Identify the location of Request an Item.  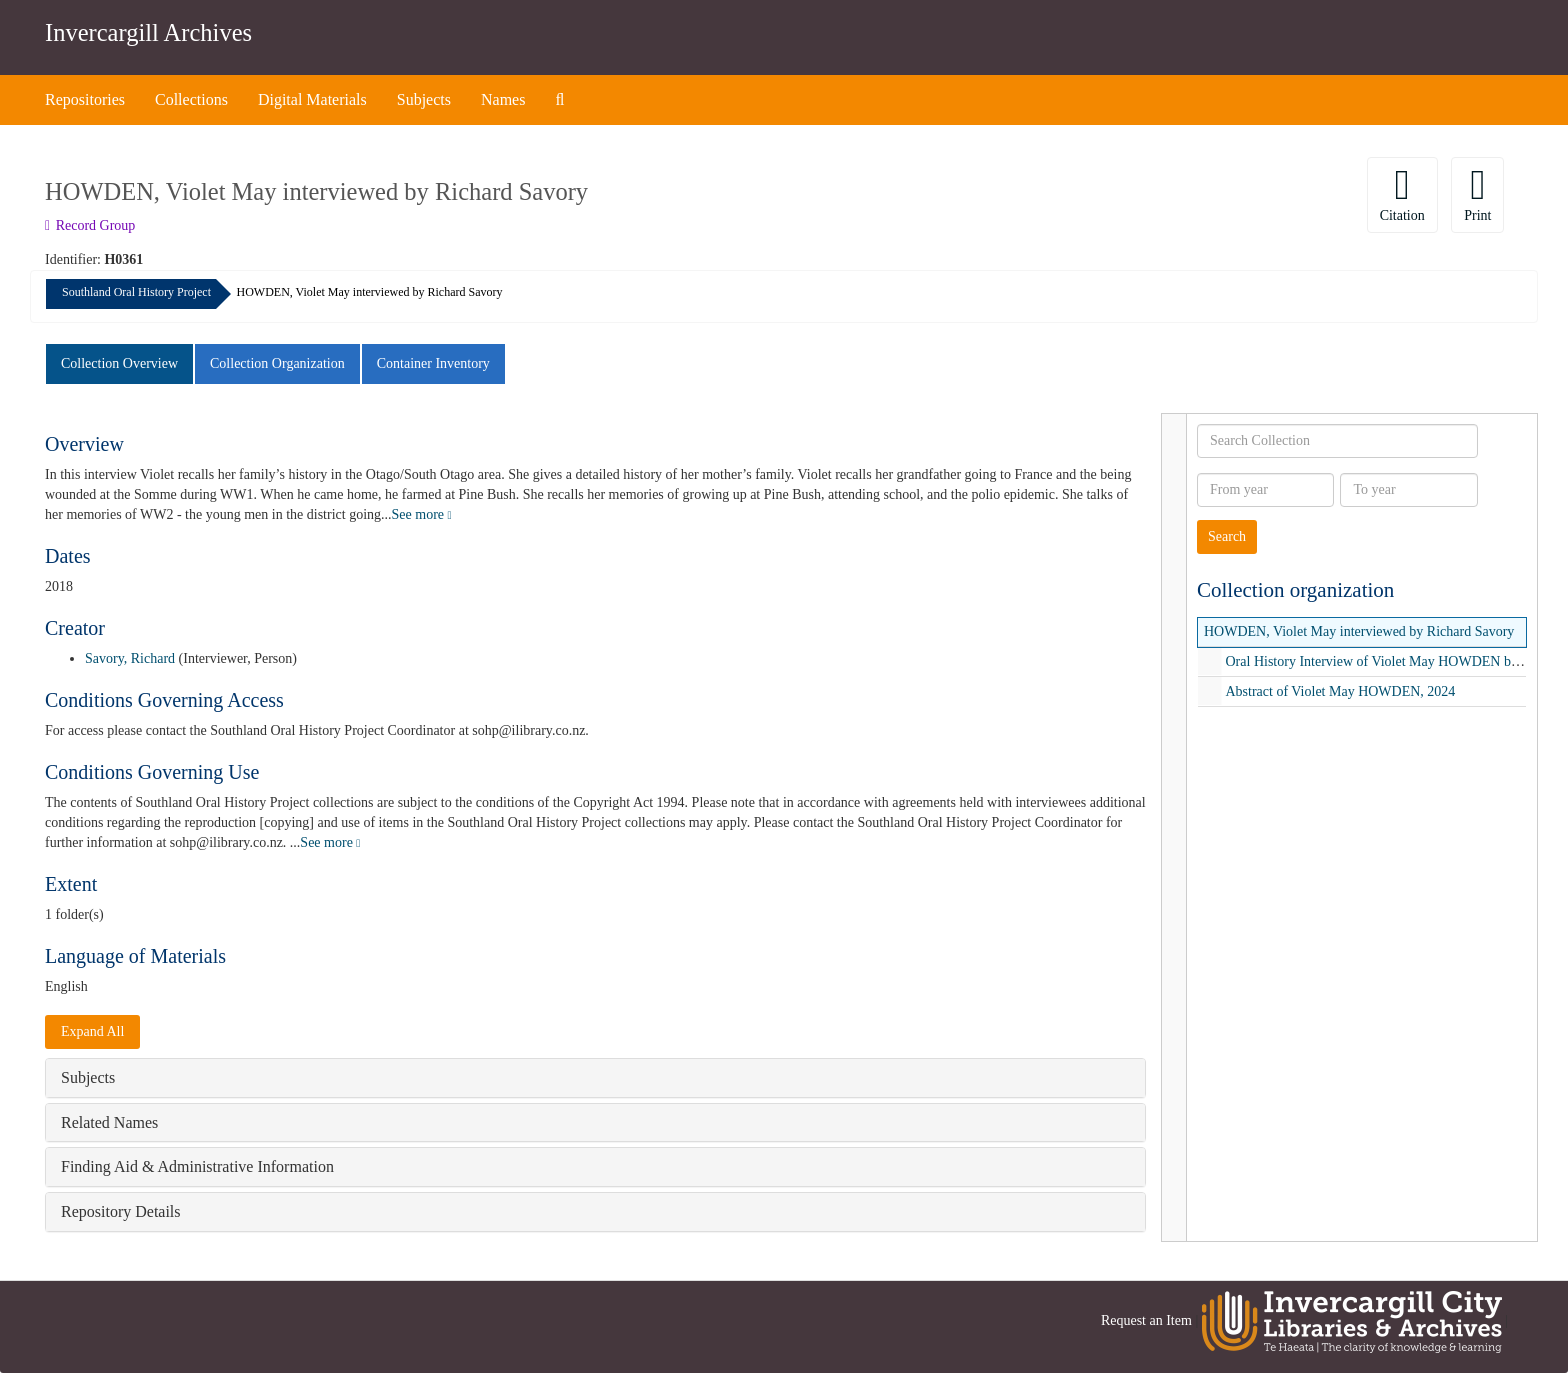
(1146, 1320).